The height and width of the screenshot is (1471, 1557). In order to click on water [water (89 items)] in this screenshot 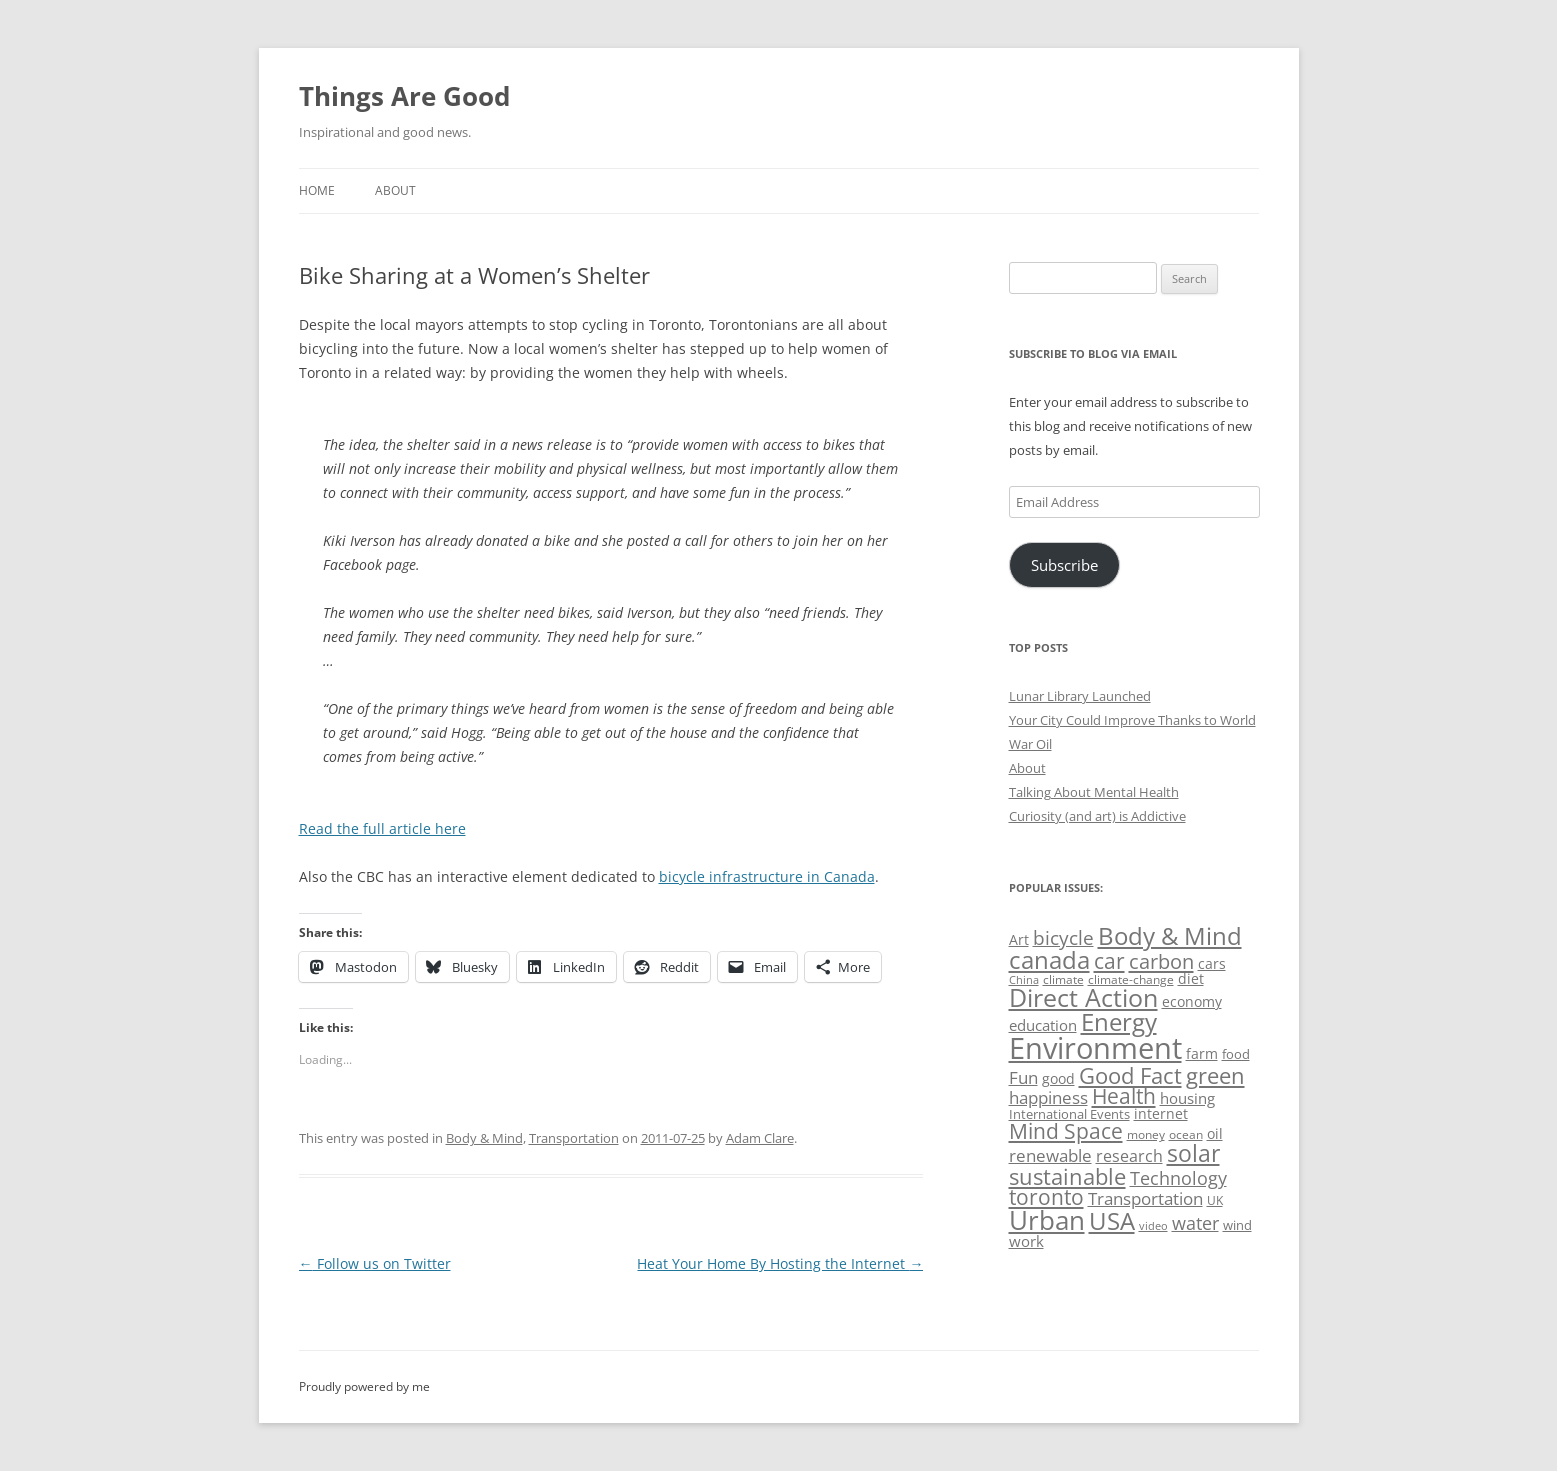, I will do `click(1195, 1222)`.